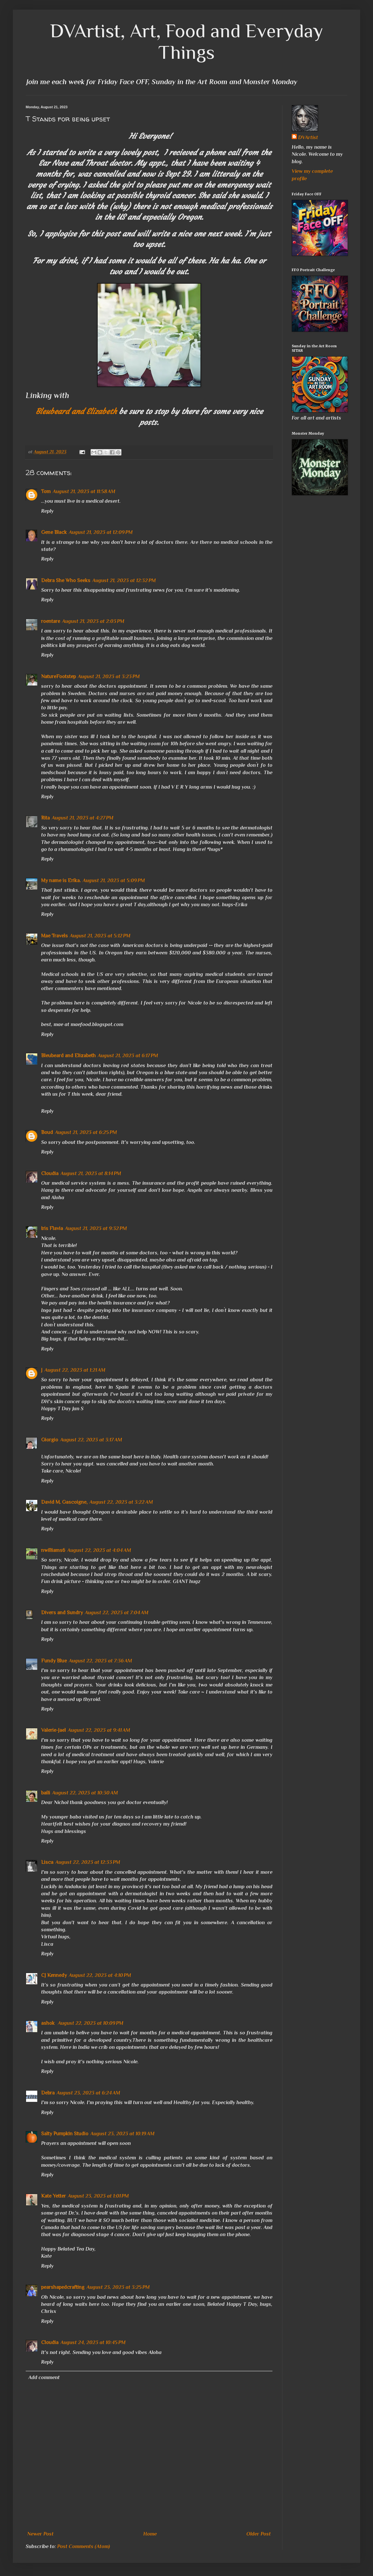 This screenshot has width=373, height=2576. I want to click on August 21, 2023 at 6:17 PM, so click(128, 1055).